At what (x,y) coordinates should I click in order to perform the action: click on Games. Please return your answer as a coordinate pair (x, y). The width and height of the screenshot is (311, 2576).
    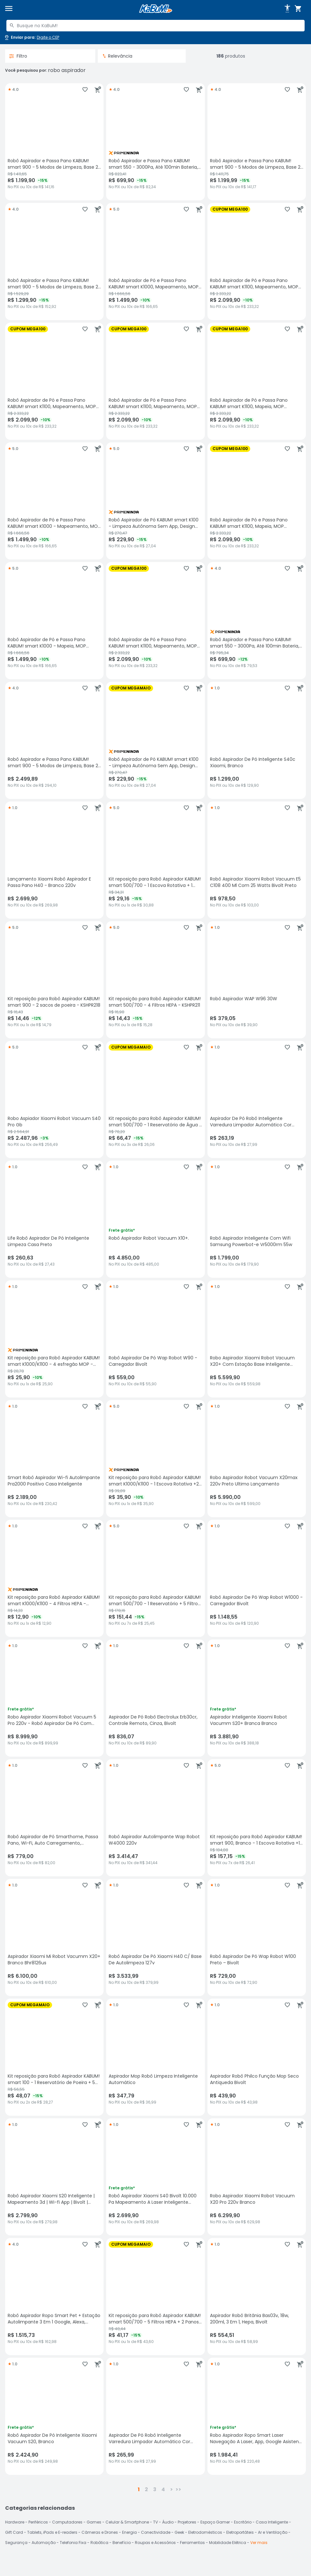
    Looking at the image, I should click on (94, 2522).